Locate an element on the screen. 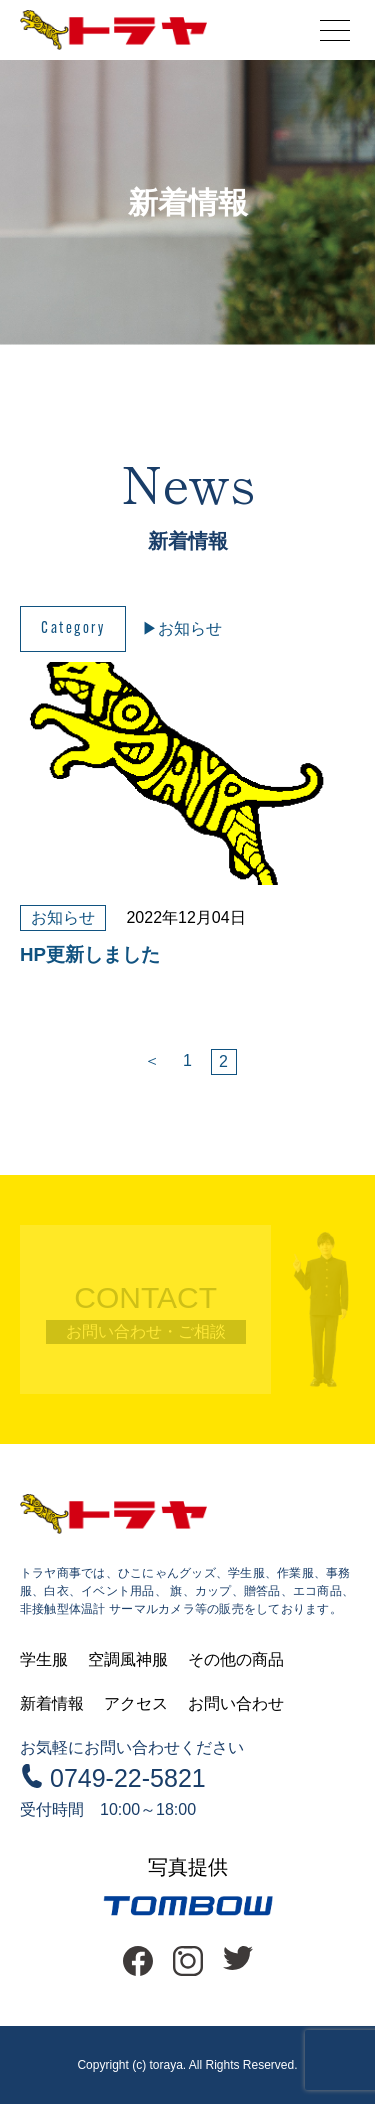 This screenshot has height=2104, width=375. その他の商品 is located at coordinates (236, 1659).